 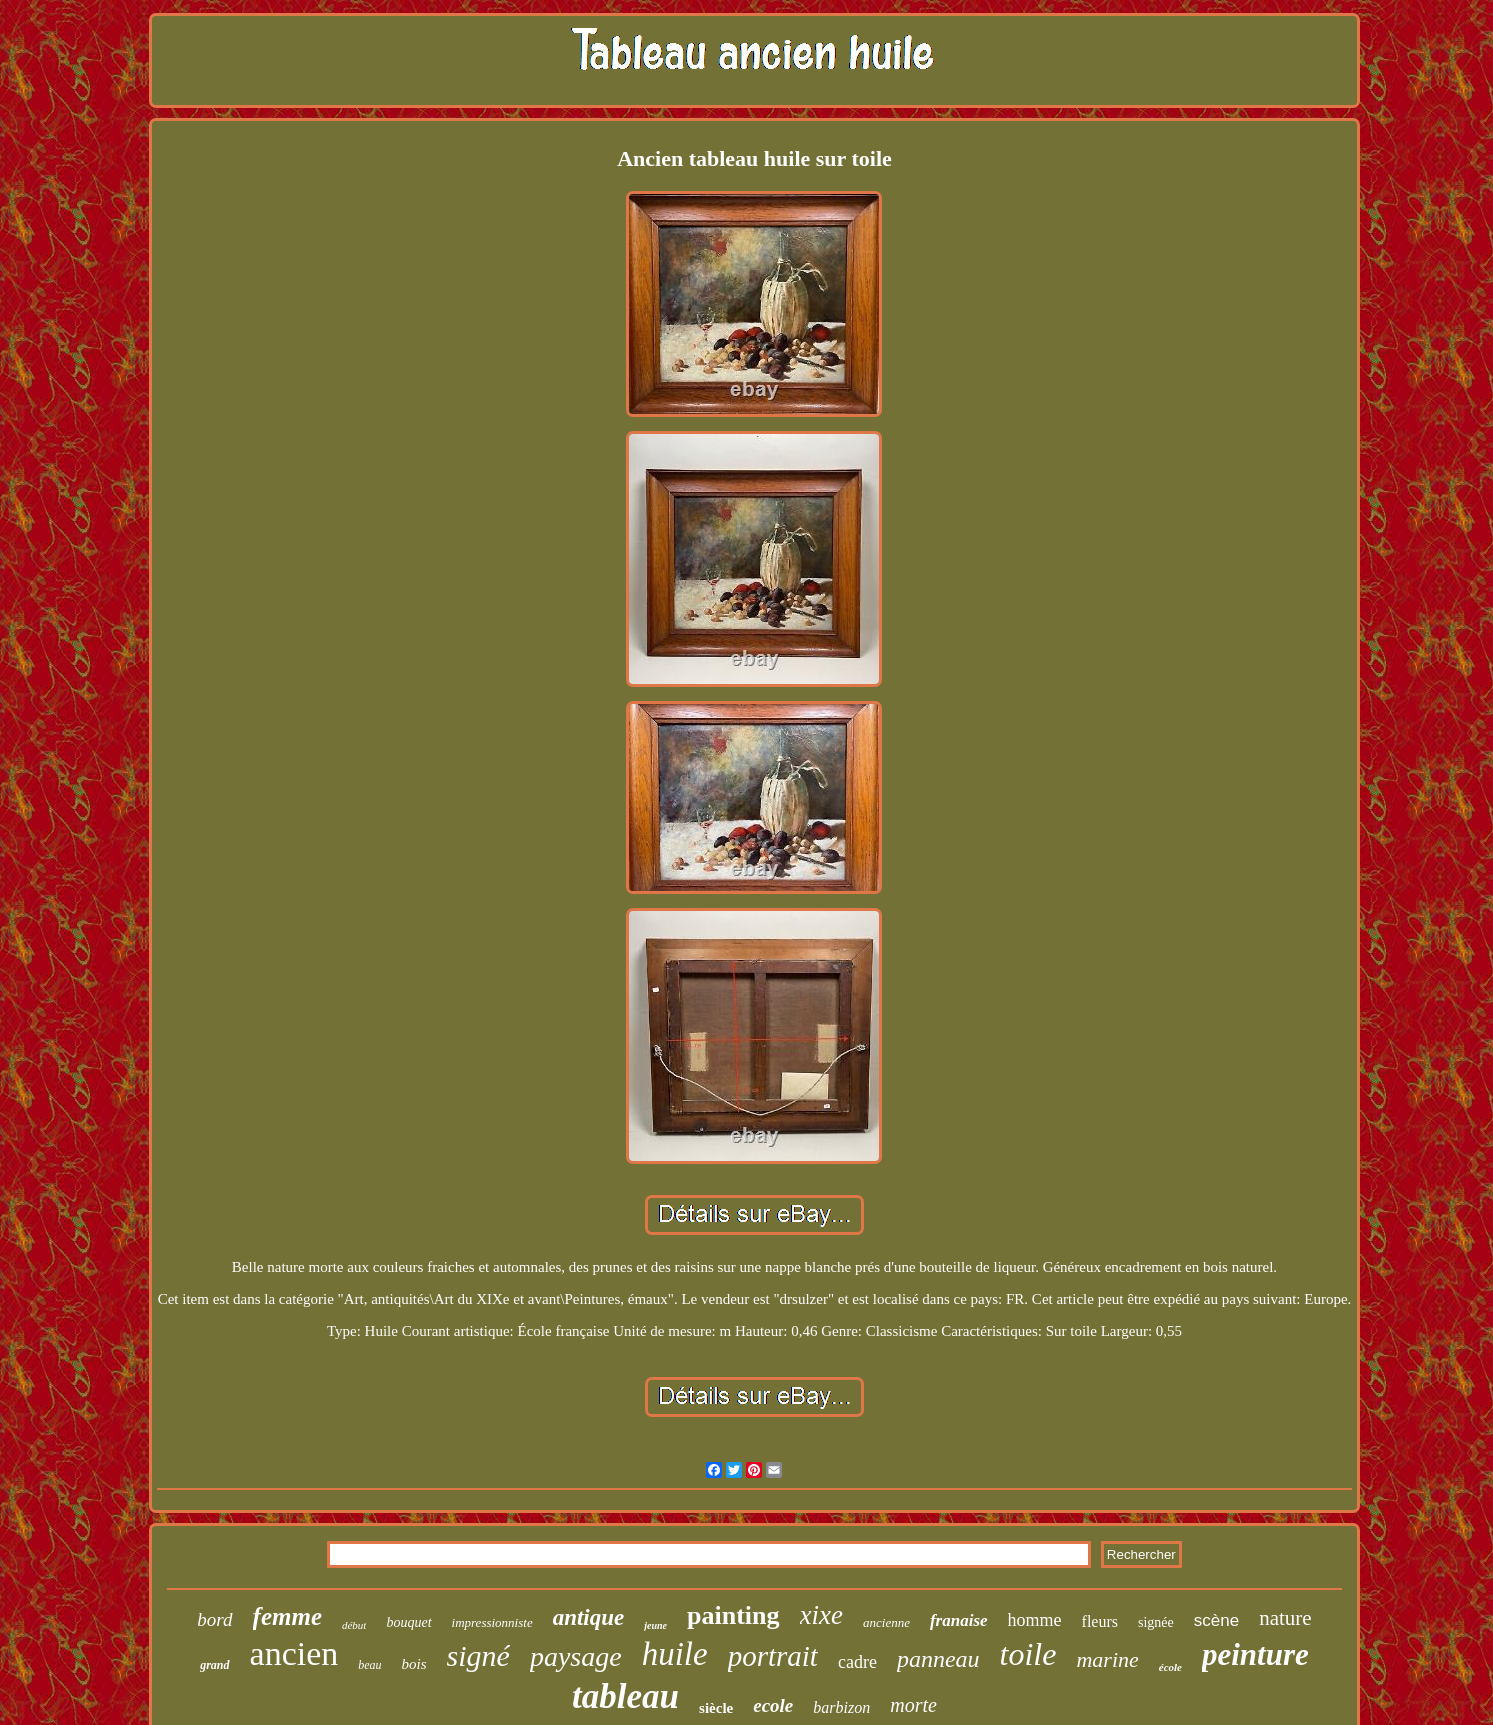 I want to click on tableau, so click(x=625, y=1696).